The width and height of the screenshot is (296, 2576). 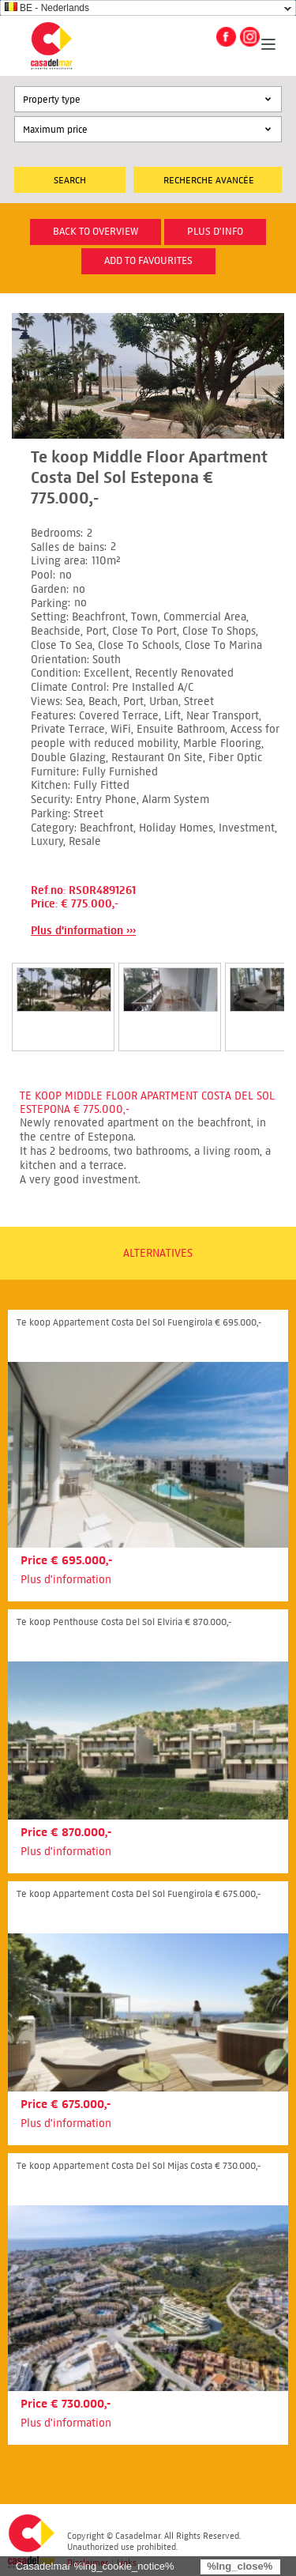 What do you see at coordinates (239, 2566) in the screenshot?
I see `%lng_close%` at bounding box center [239, 2566].